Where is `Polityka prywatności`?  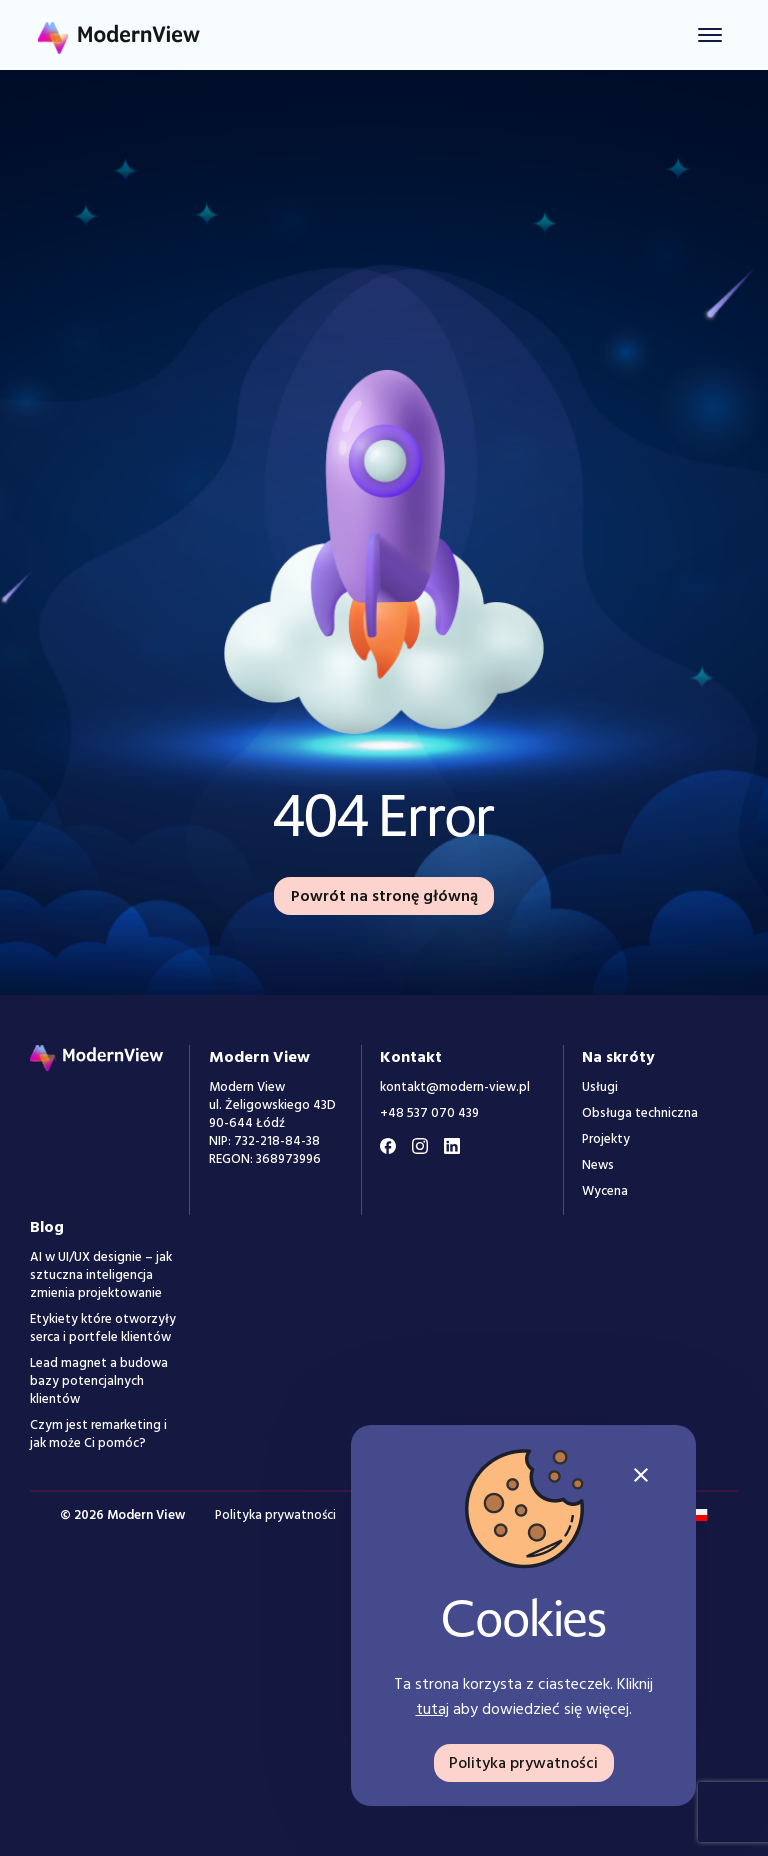 Polityka prywatności is located at coordinates (275, 1515).